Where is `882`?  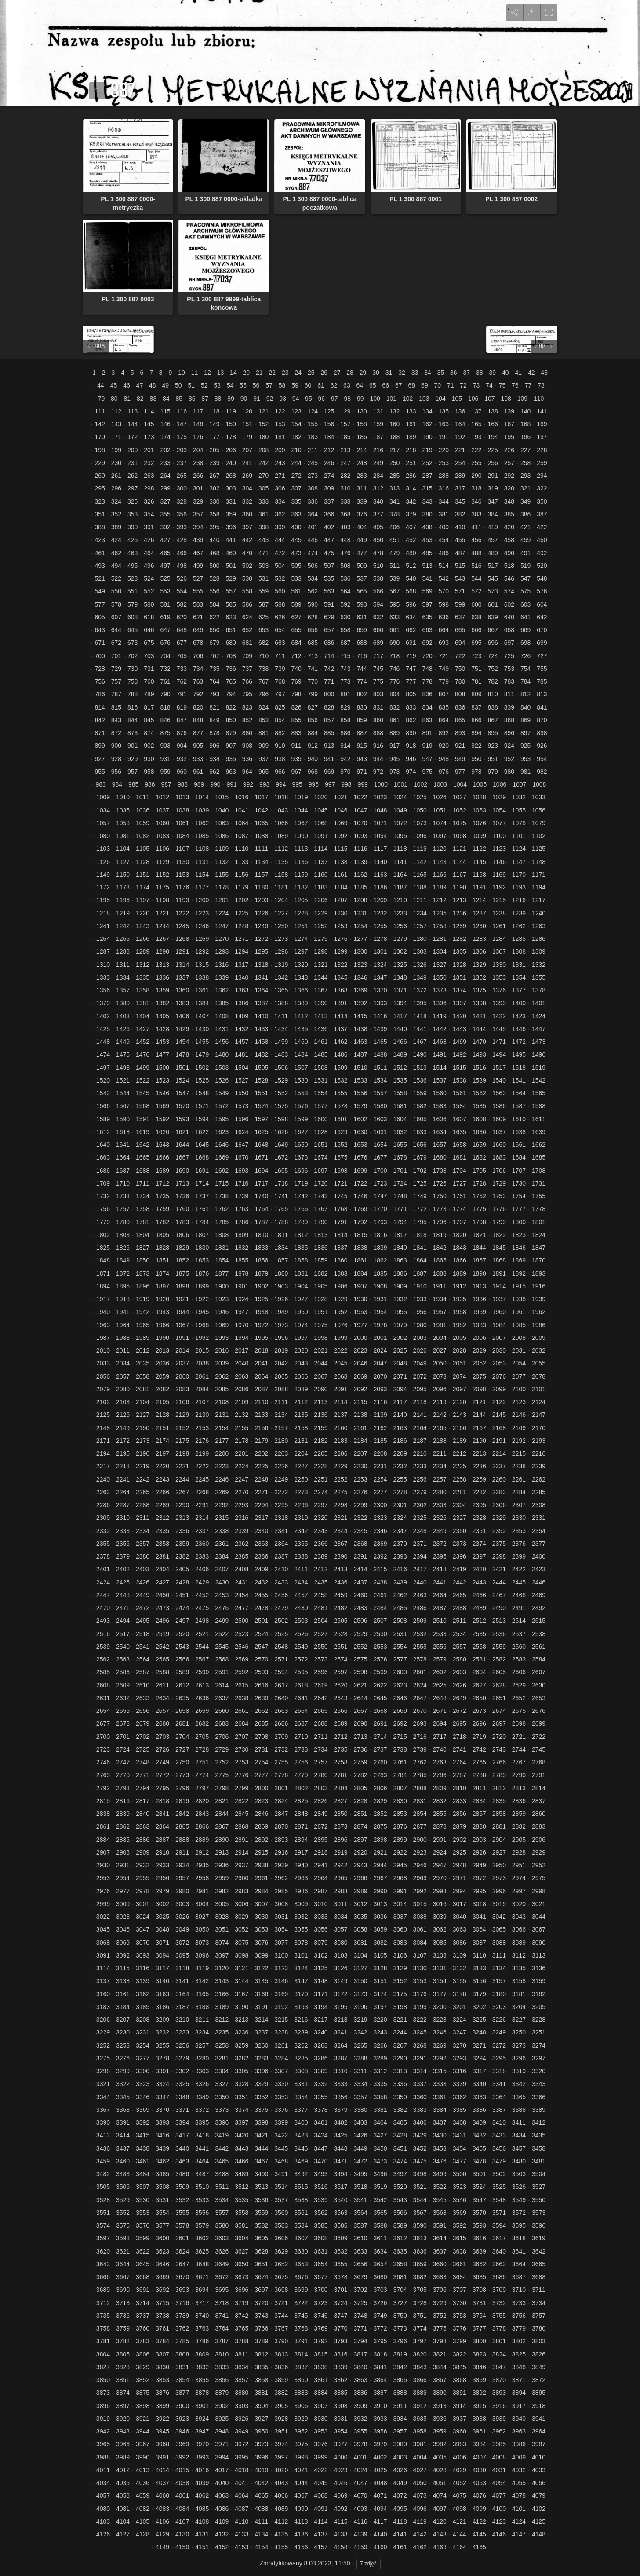 882 is located at coordinates (280, 732).